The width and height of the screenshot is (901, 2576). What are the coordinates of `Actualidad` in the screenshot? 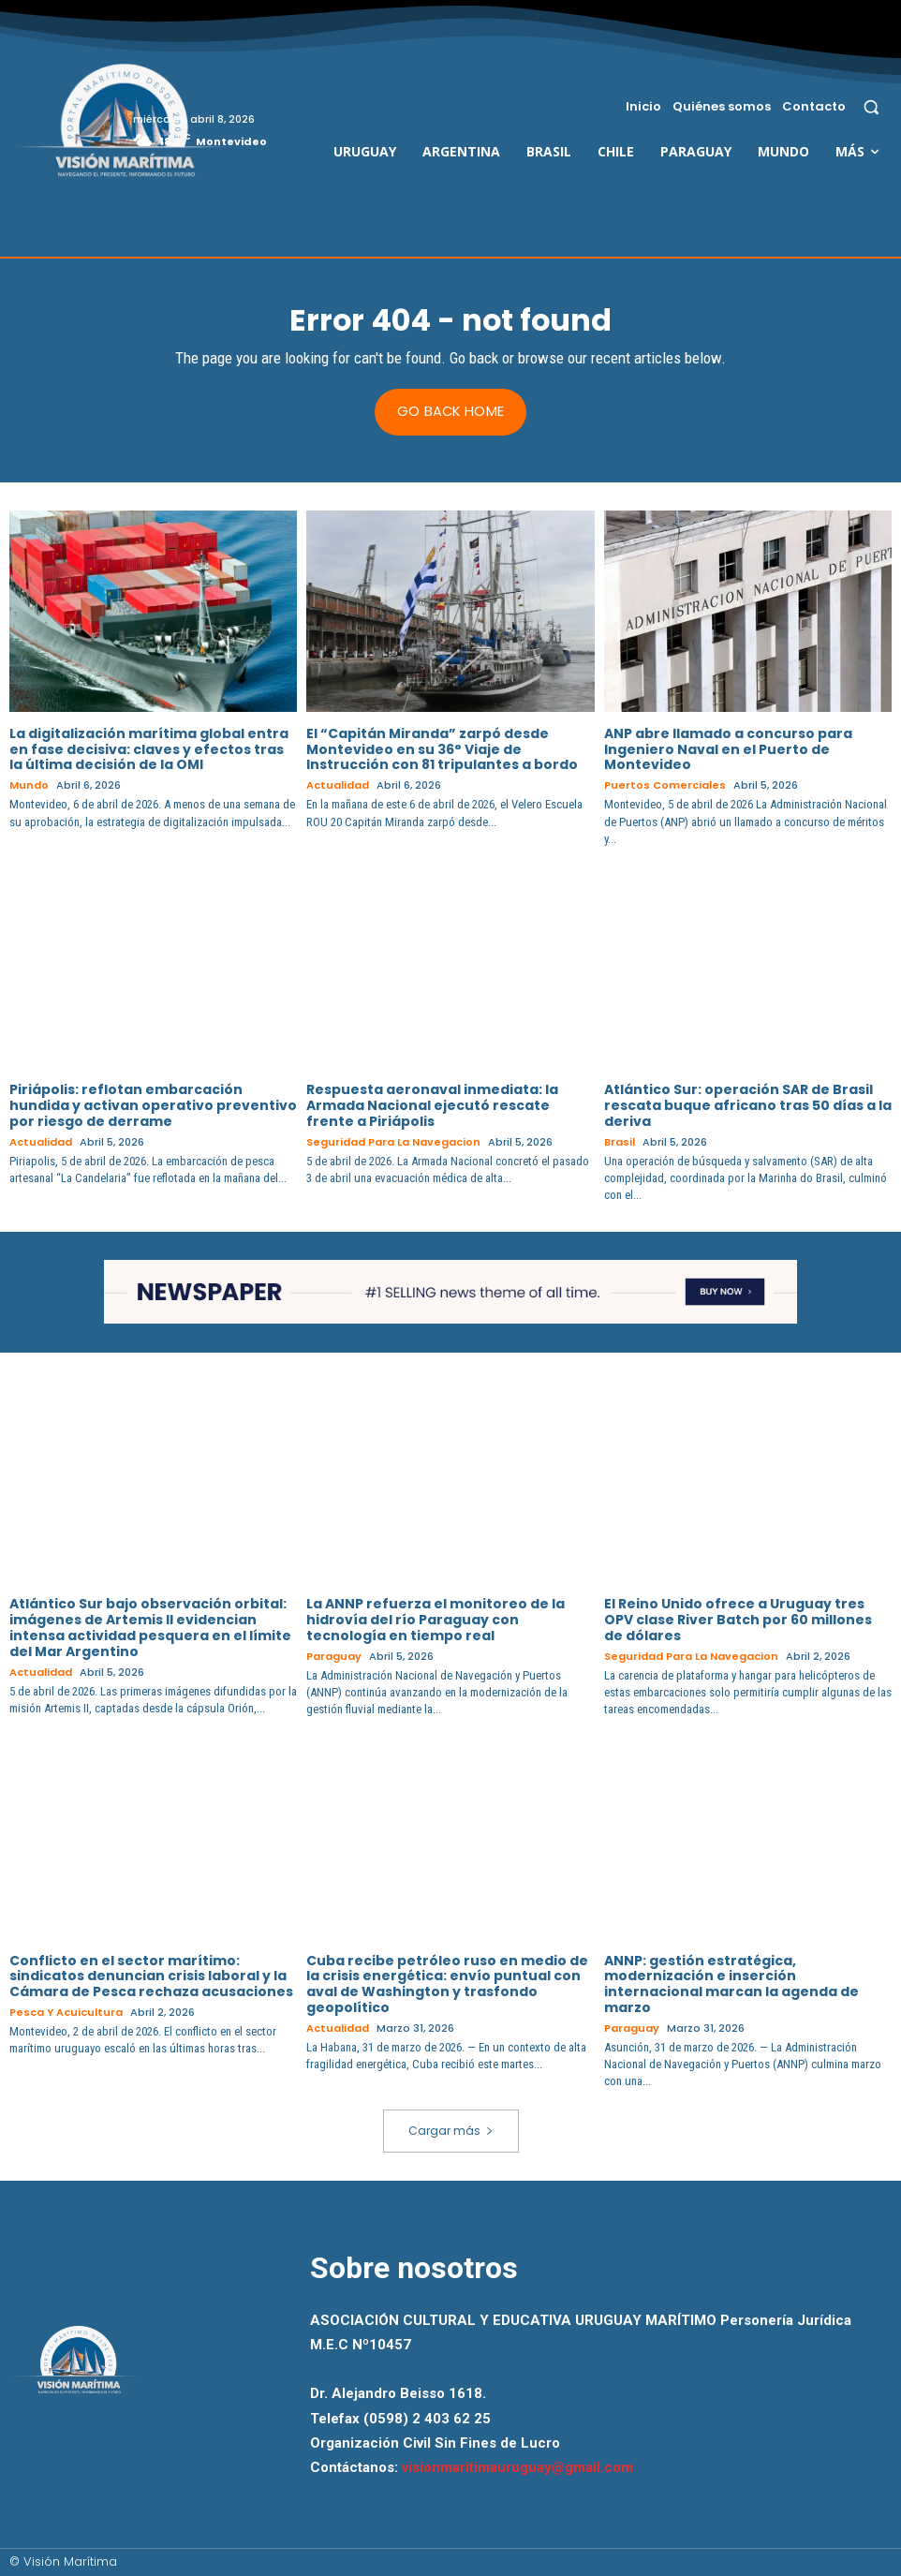 It's located at (337, 785).